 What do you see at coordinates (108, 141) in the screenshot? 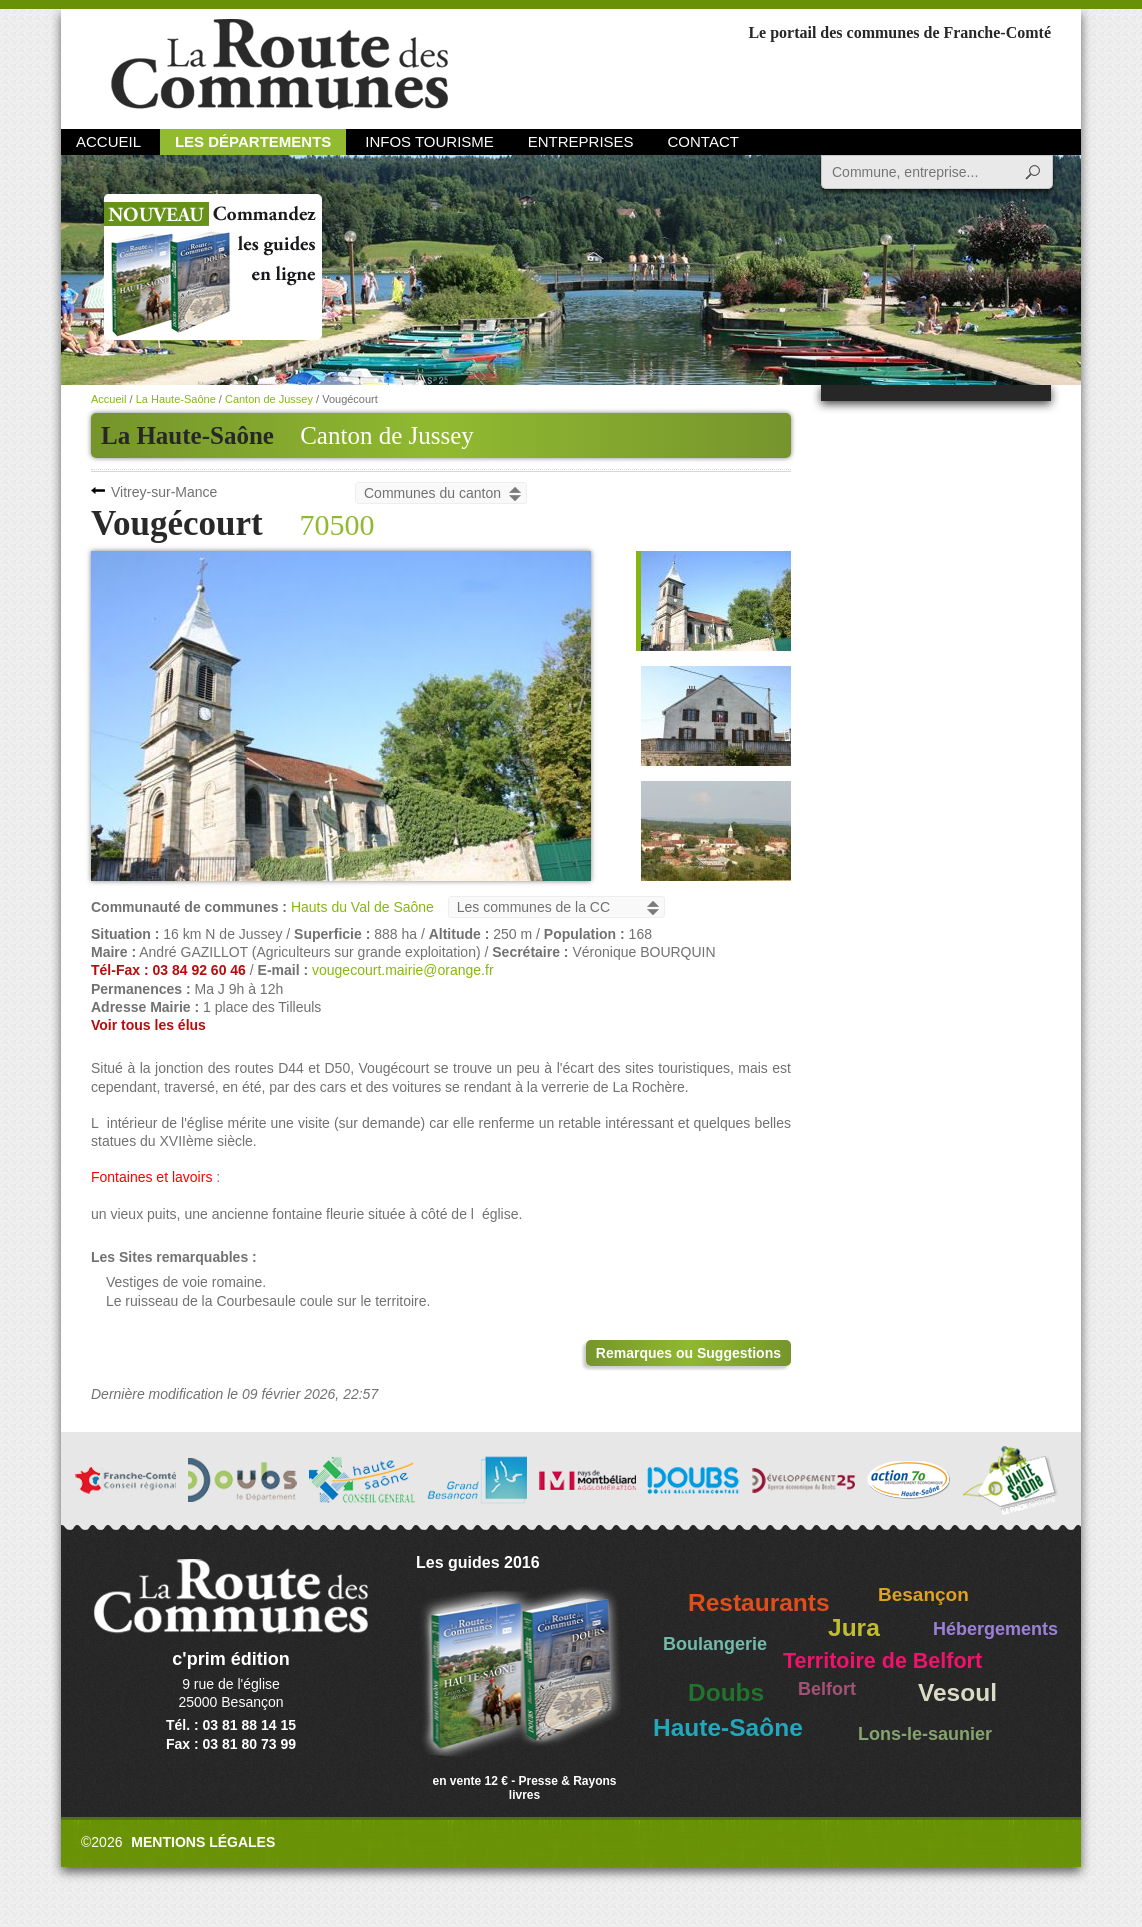
I see `Accueil` at bounding box center [108, 141].